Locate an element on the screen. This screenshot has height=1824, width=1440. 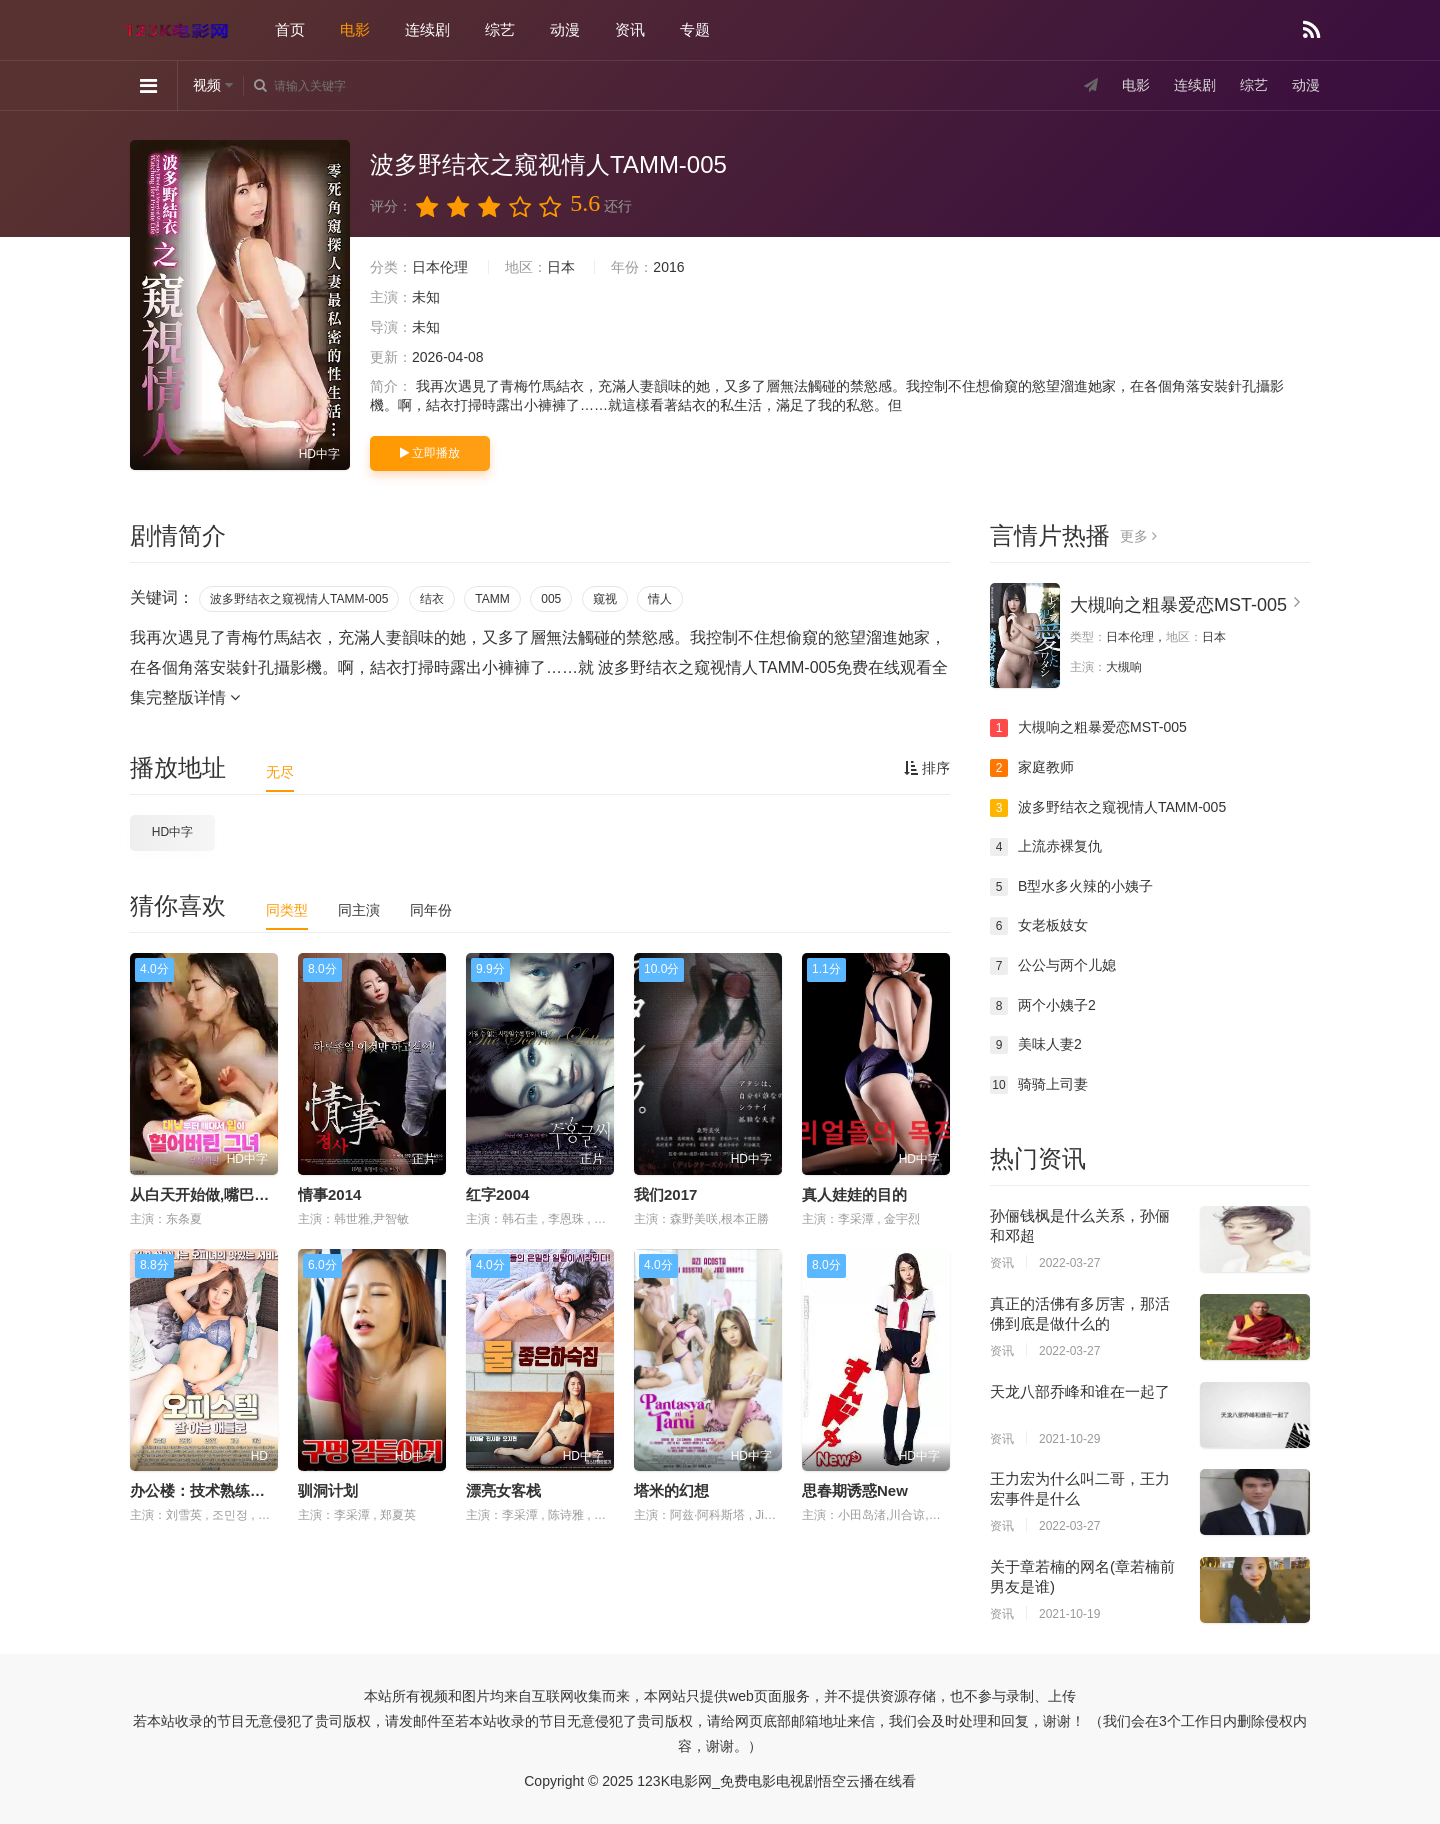
结衣 is located at coordinates (432, 599).